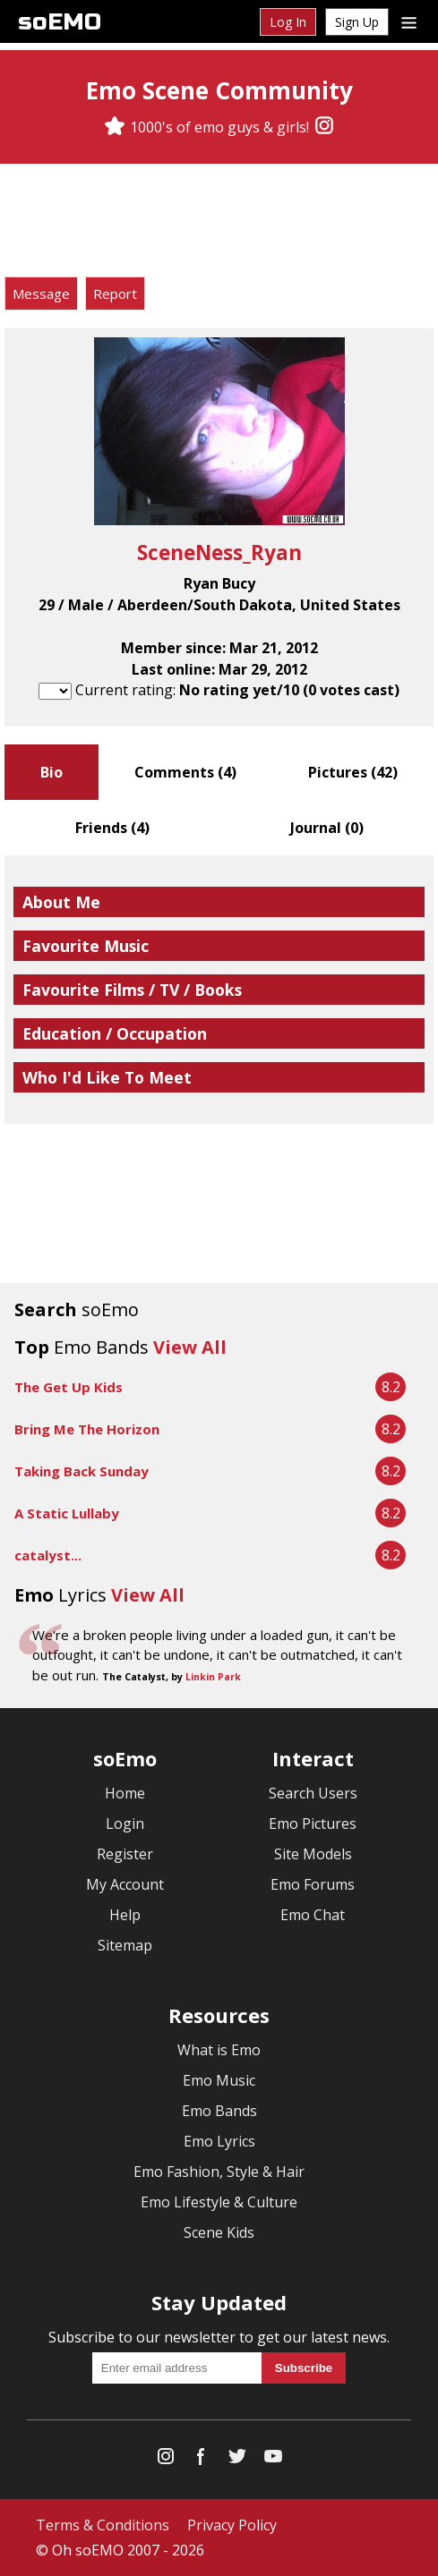 The height and width of the screenshot is (2576, 438). I want to click on [Dropdown menu], so click(409, 21).